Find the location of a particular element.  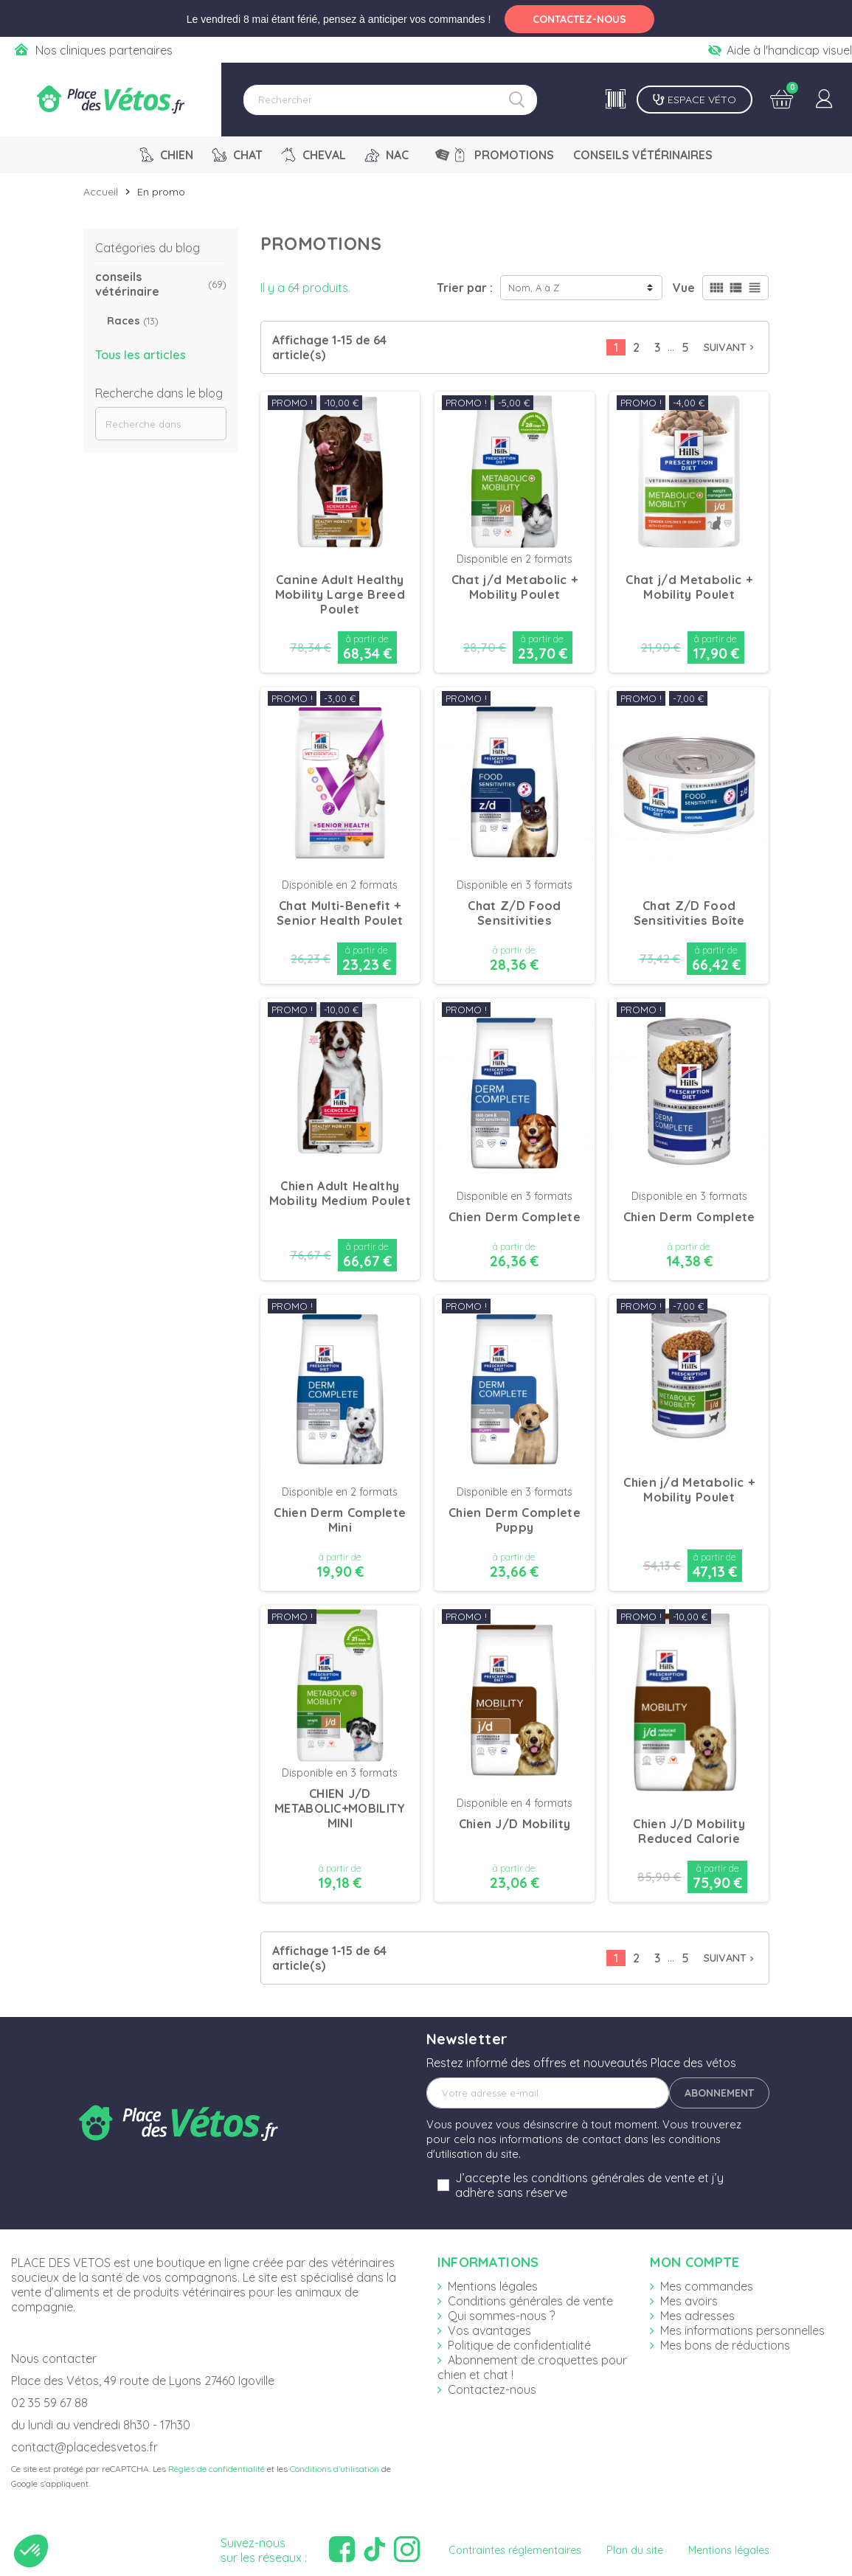

Chien Adult Healthy Mobility Medium Poulet is located at coordinates (340, 1193).